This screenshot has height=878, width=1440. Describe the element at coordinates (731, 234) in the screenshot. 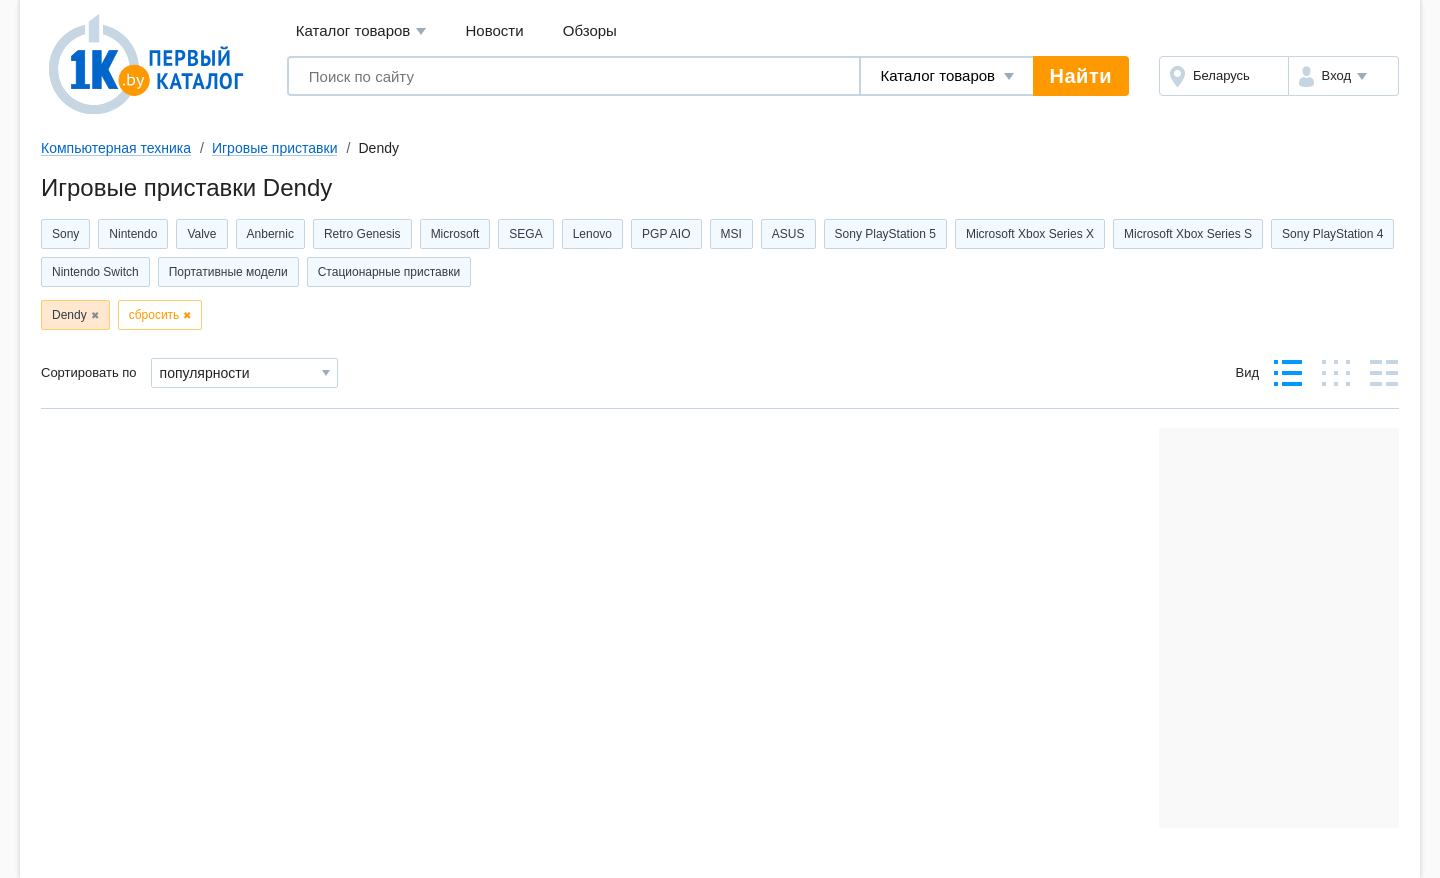

I see `MSI` at that location.